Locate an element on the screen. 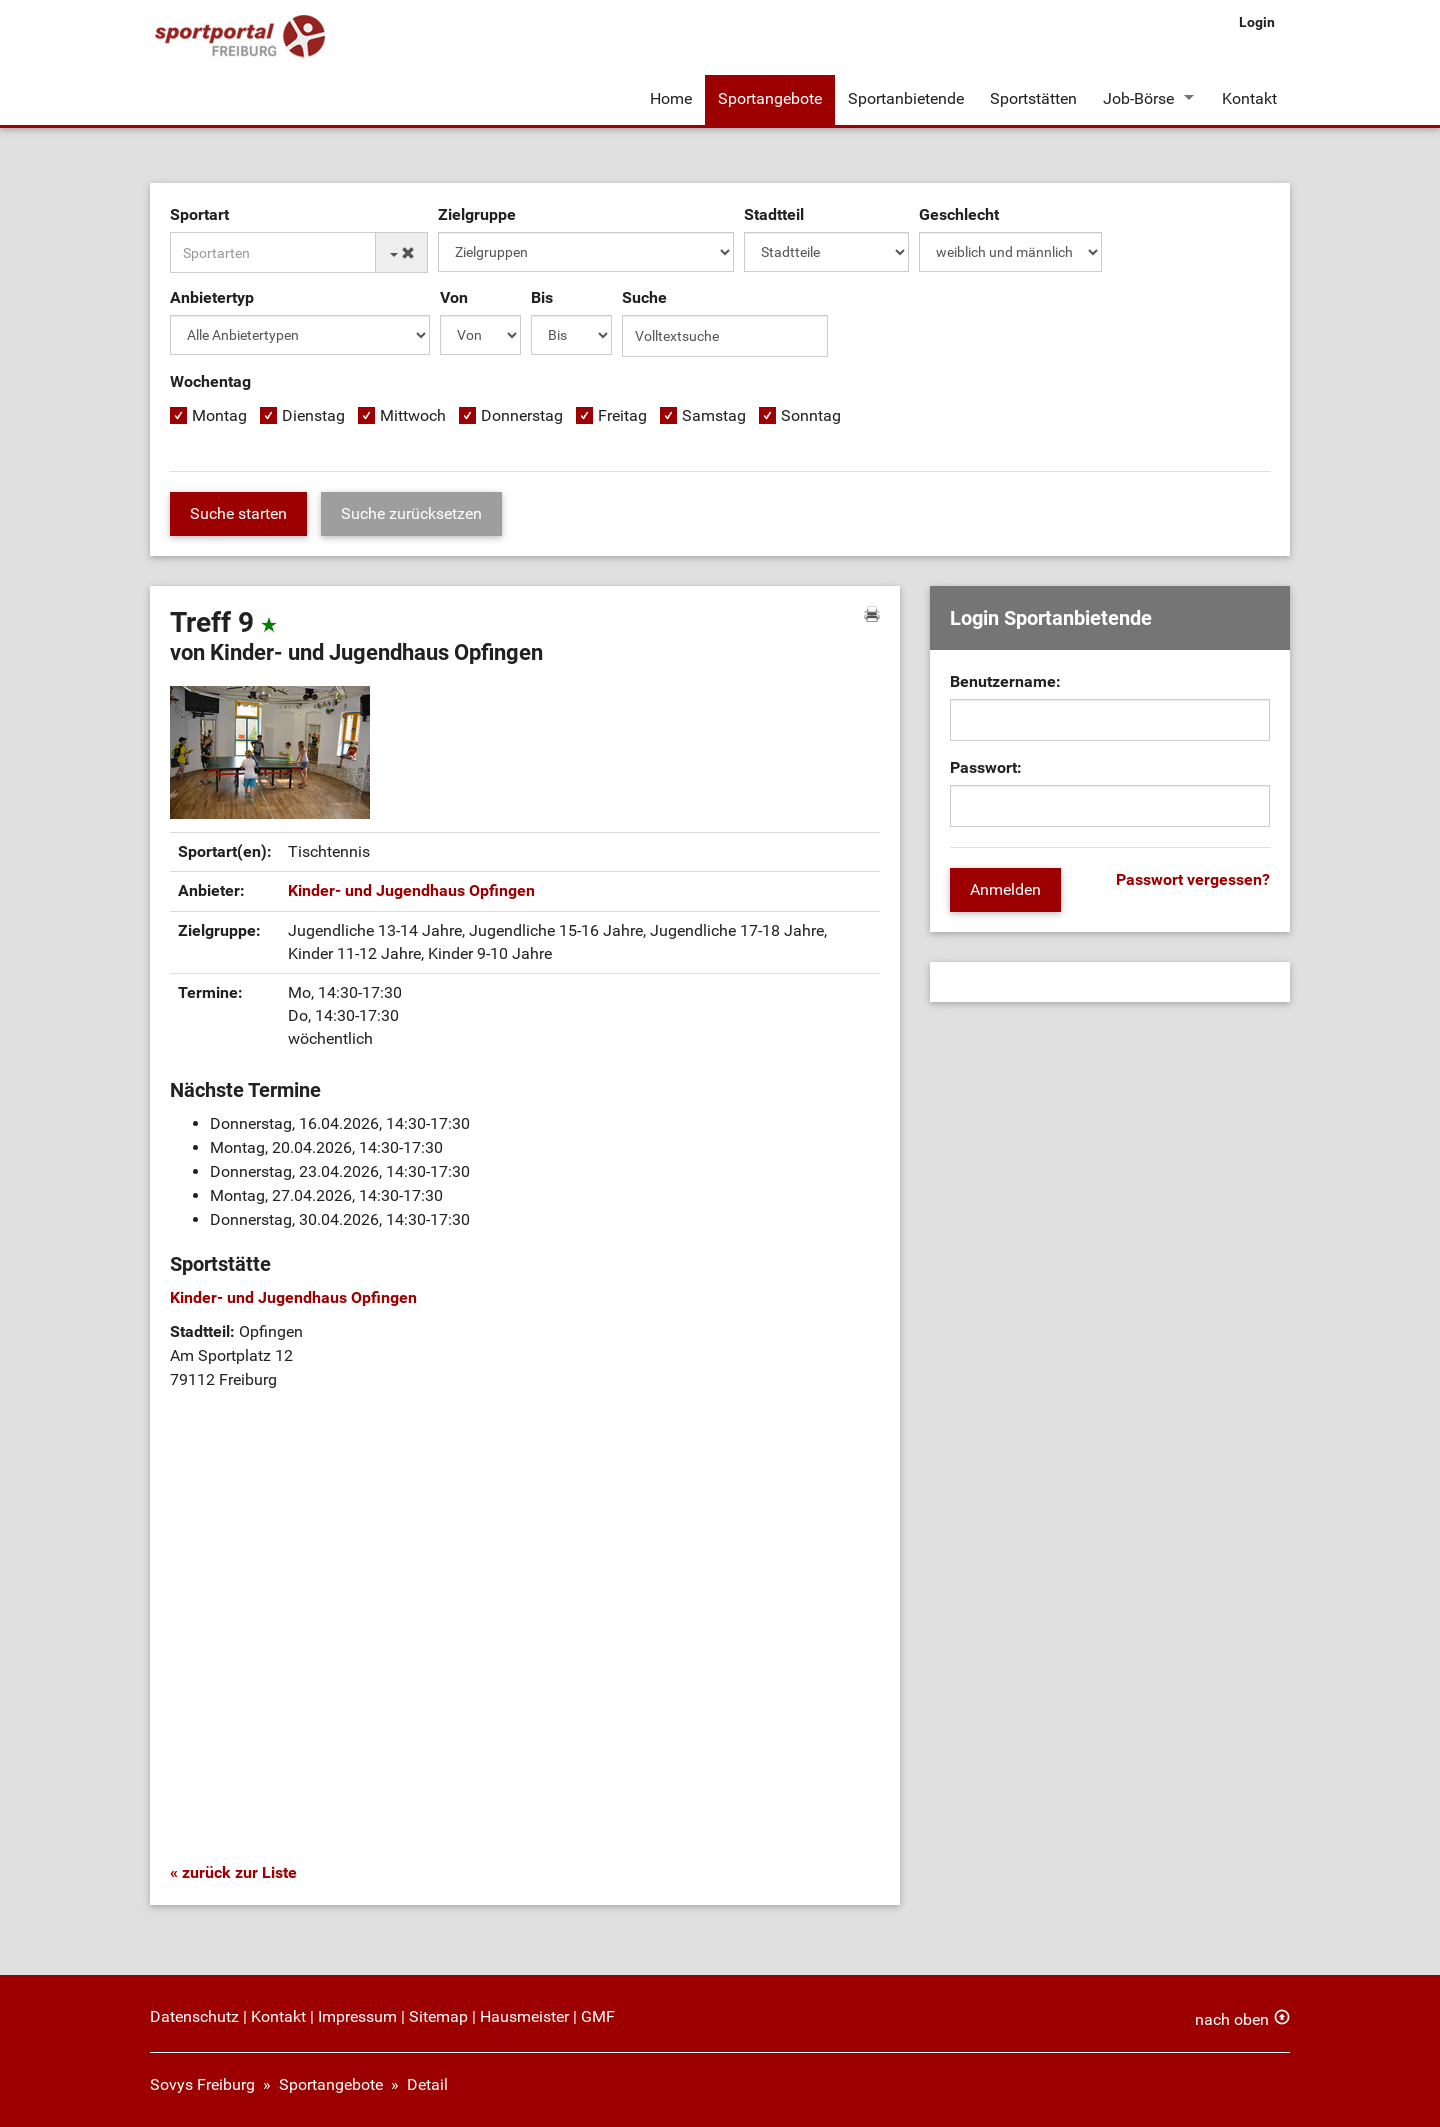 Image resolution: width=1440 pixels, height=2127 pixels. GMF is located at coordinates (598, 2016).